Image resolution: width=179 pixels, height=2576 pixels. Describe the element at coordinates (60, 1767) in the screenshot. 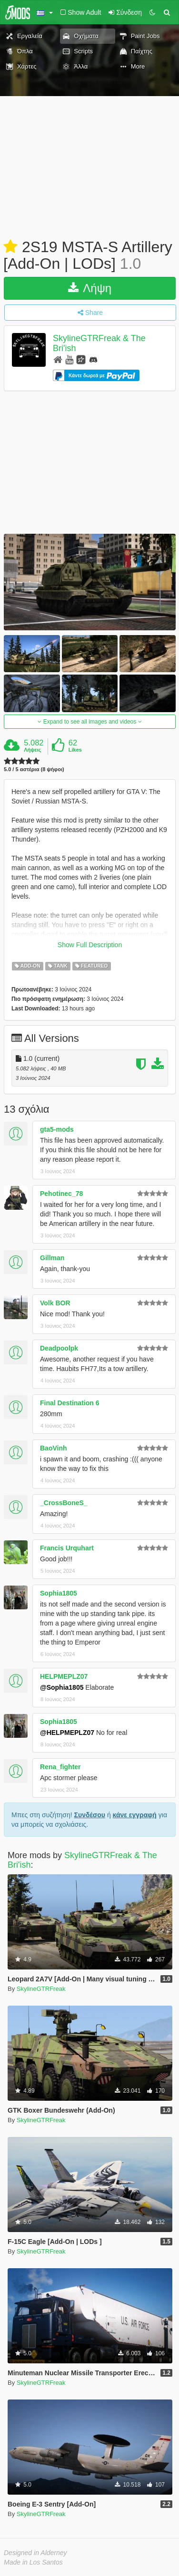

I see `Rena_fighter` at that location.